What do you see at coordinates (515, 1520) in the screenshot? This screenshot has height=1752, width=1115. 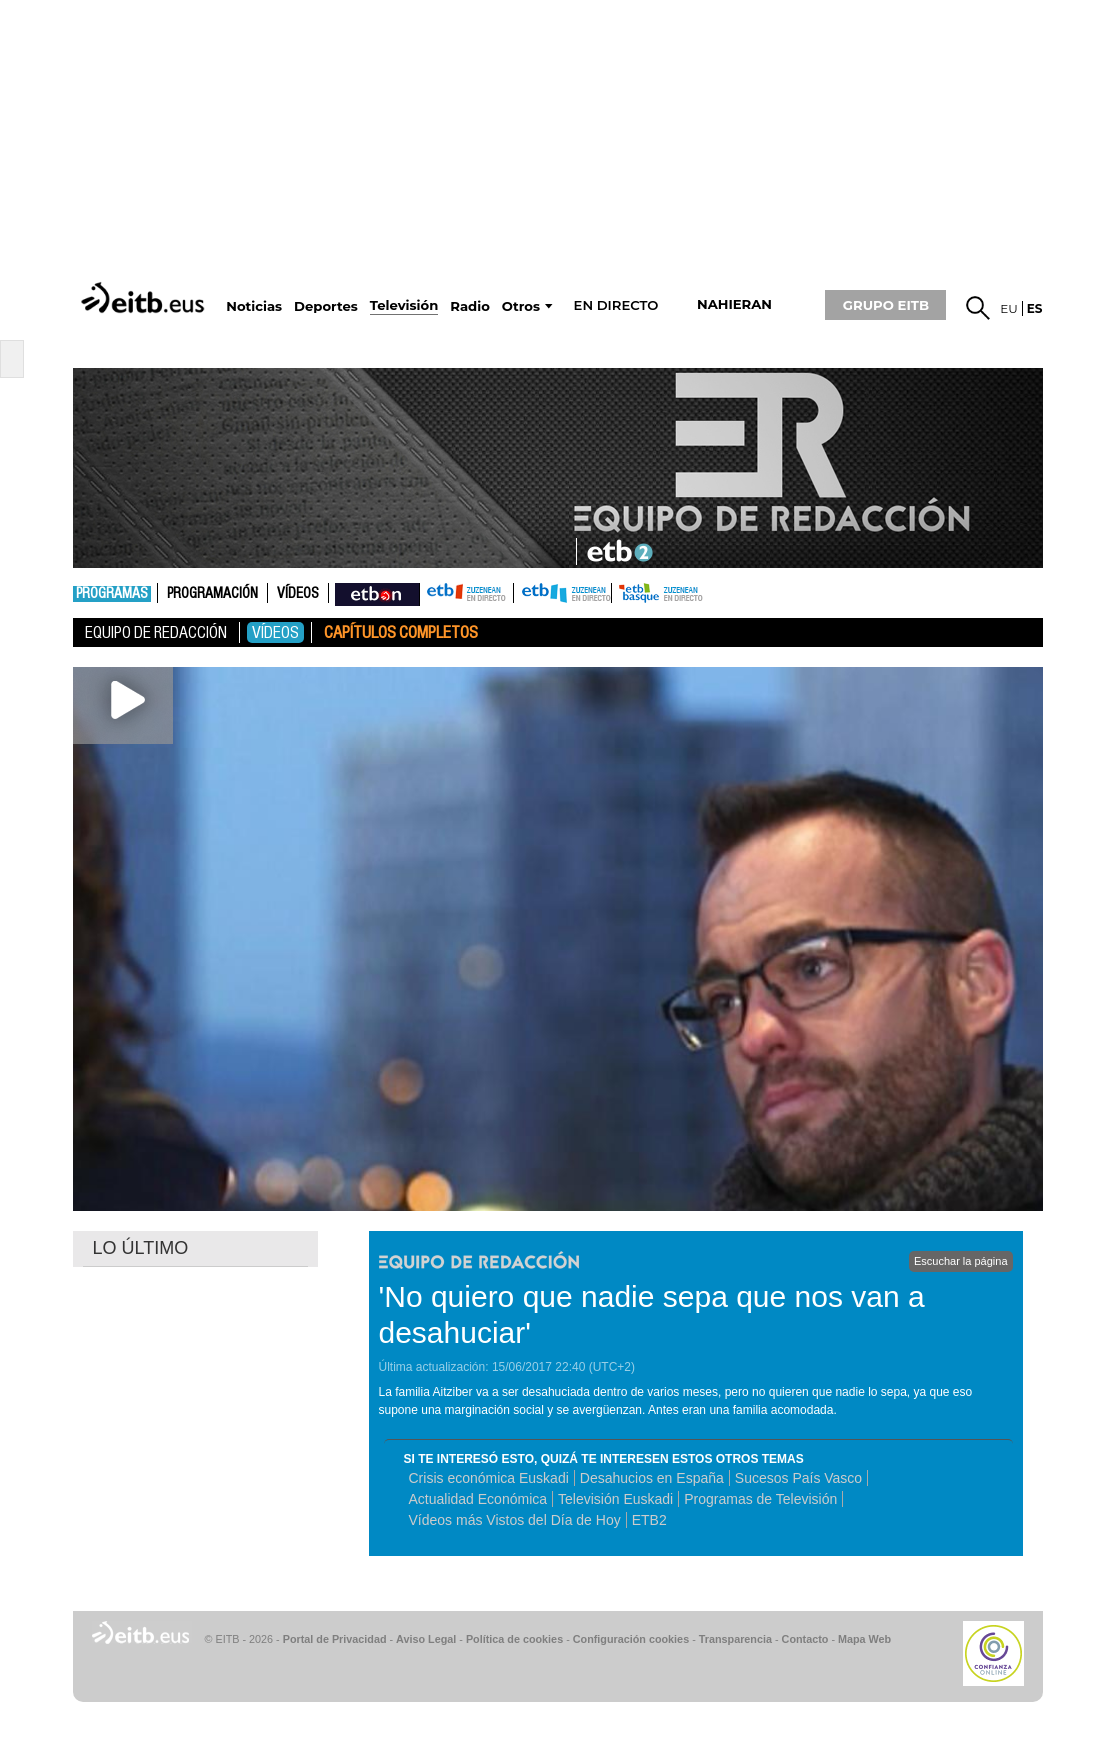 I see `Vídeos más Vistos del Día de Hoy` at bounding box center [515, 1520].